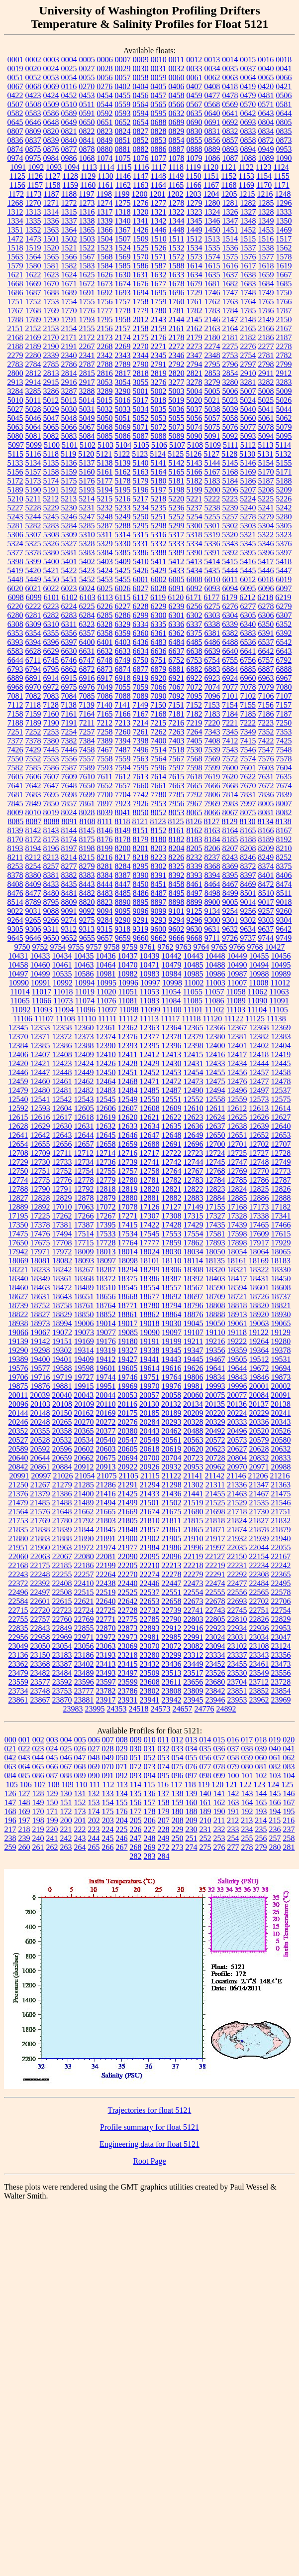 Image resolution: width=299 pixels, height=2576 pixels. I want to click on 18821, so click(281, 1305).